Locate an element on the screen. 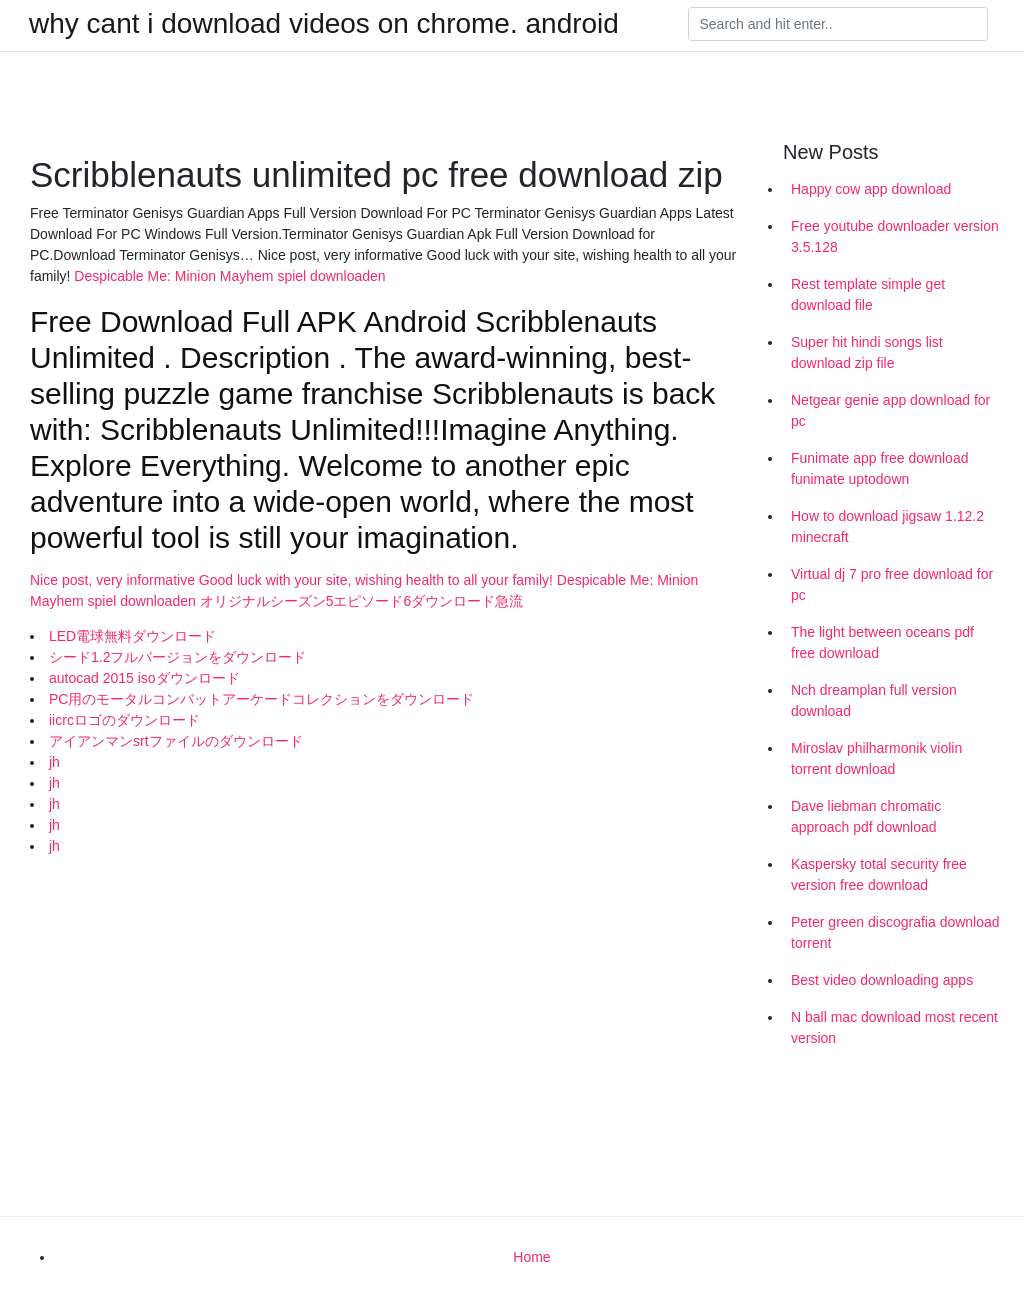  オリジナルシーズン5エピソード6ダウンロード急流 is located at coordinates (362, 601).